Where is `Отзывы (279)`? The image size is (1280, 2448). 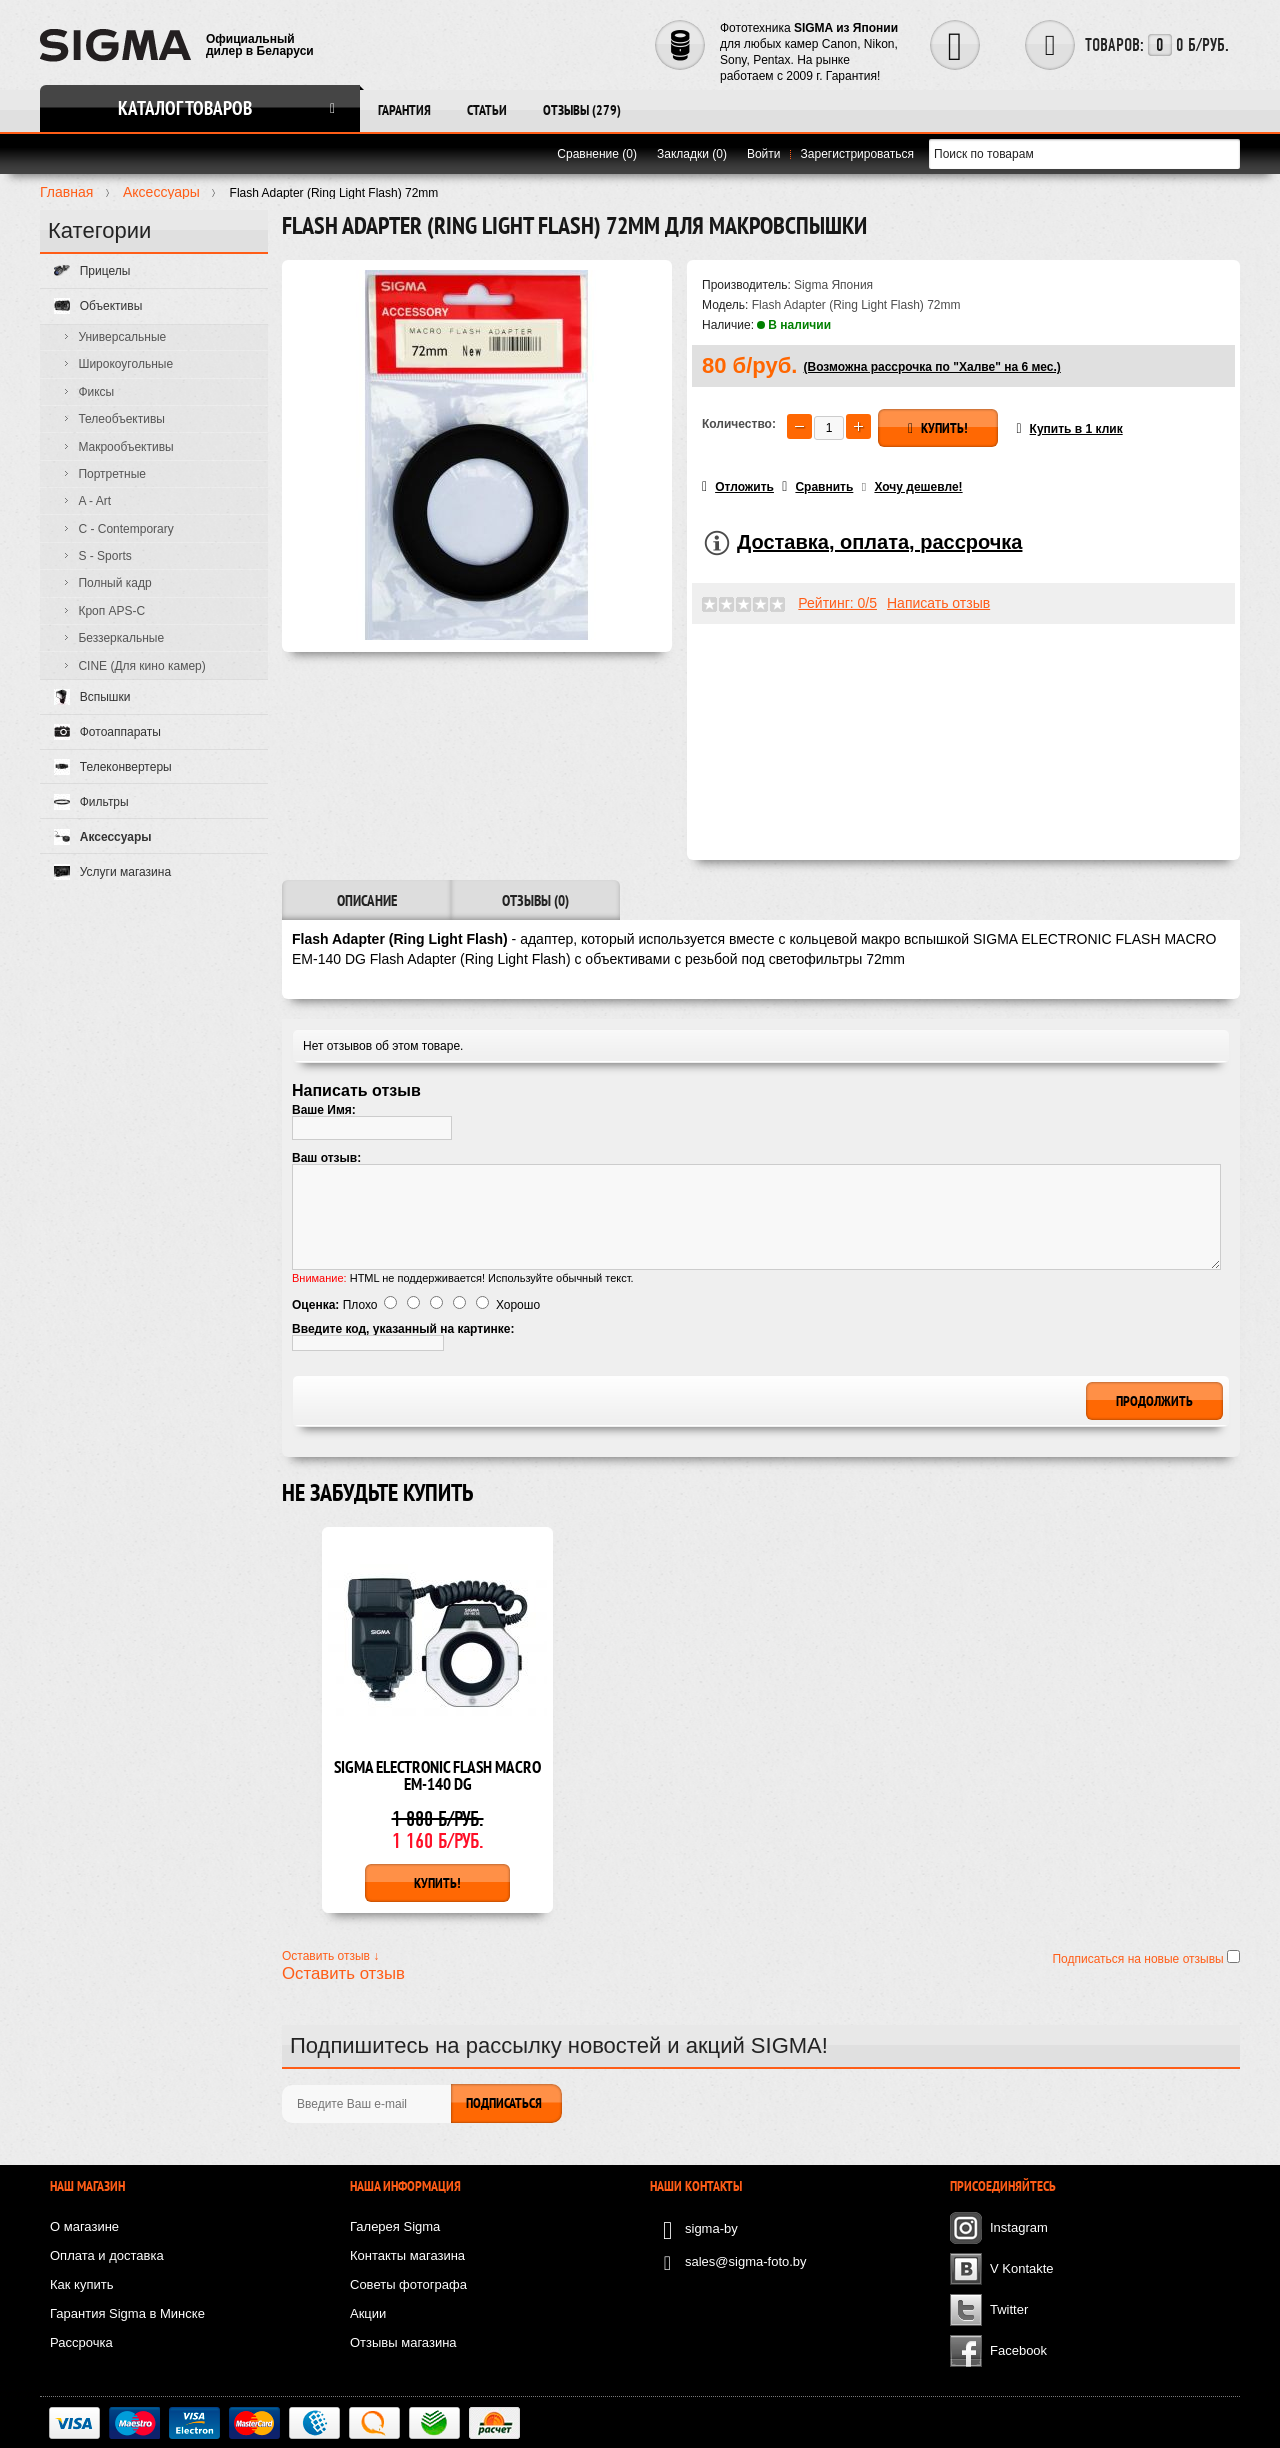
Отзывы (279) is located at coordinates (582, 110).